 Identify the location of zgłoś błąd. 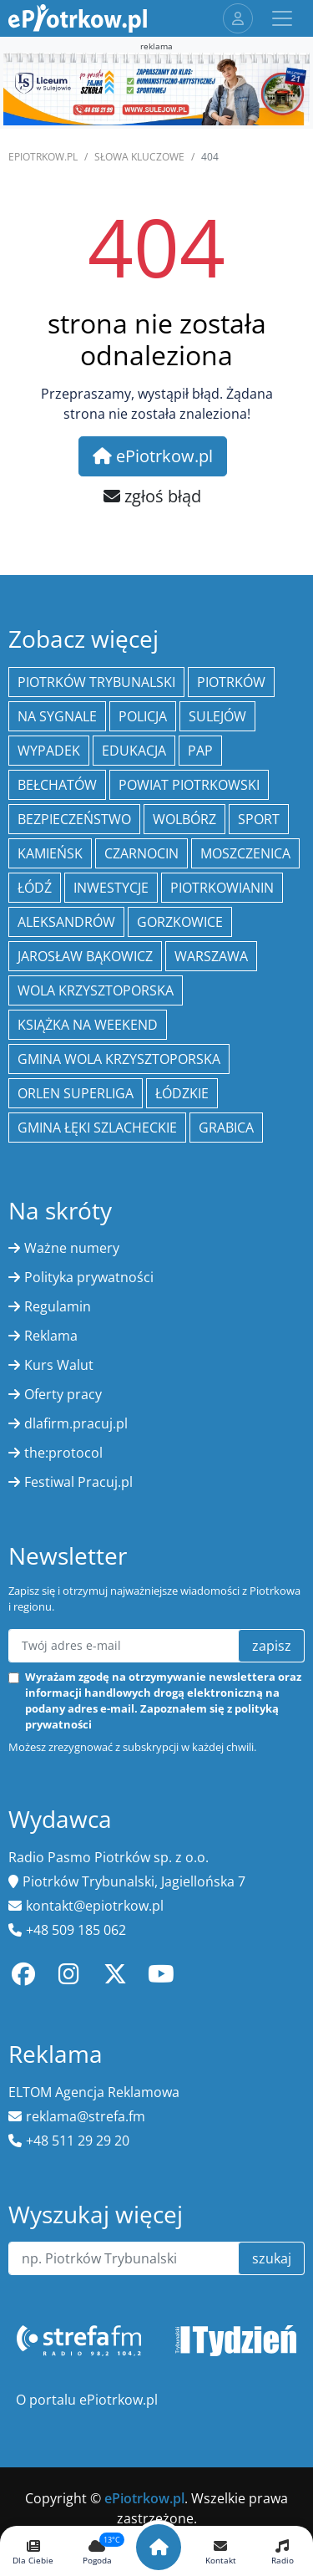
(152, 496).